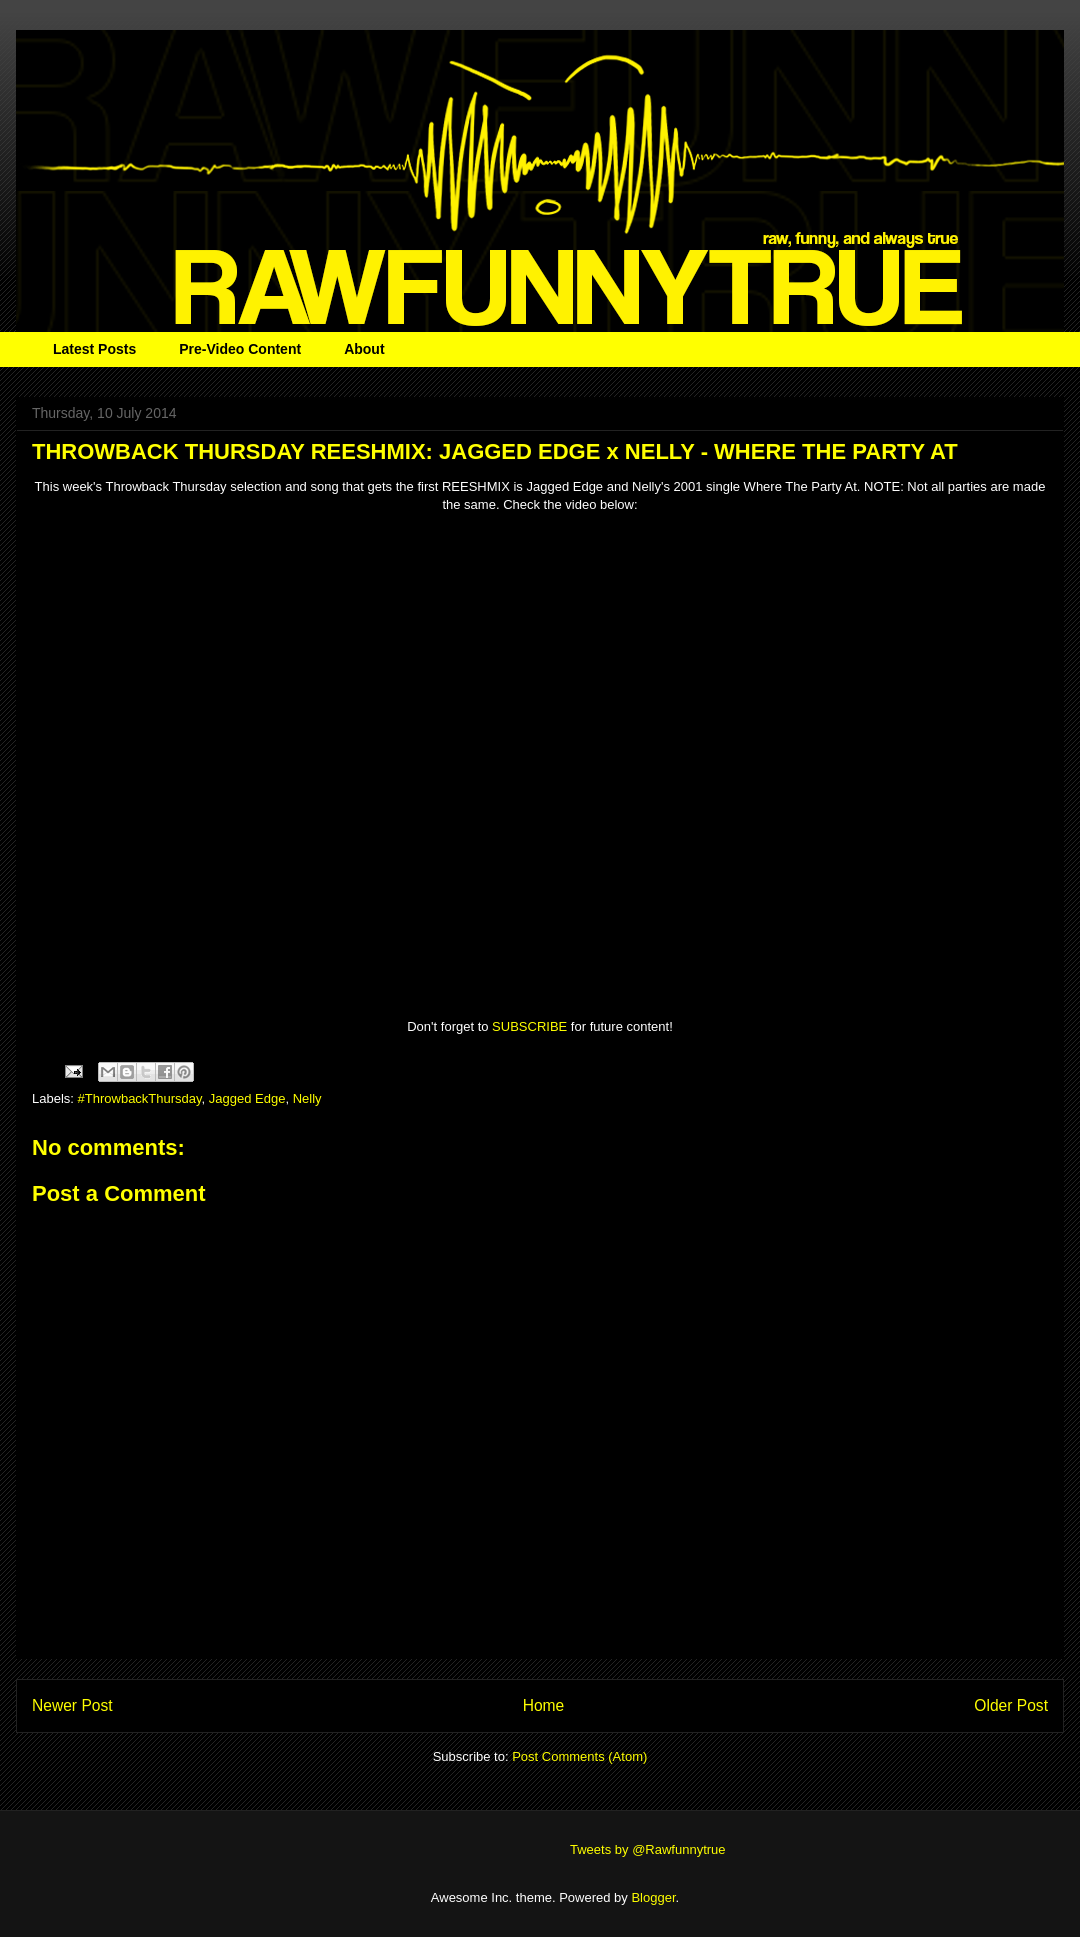  What do you see at coordinates (579, 1756) in the screenshot?
I see `Post Comments (Atom)` at bounding box center [579, 1756].